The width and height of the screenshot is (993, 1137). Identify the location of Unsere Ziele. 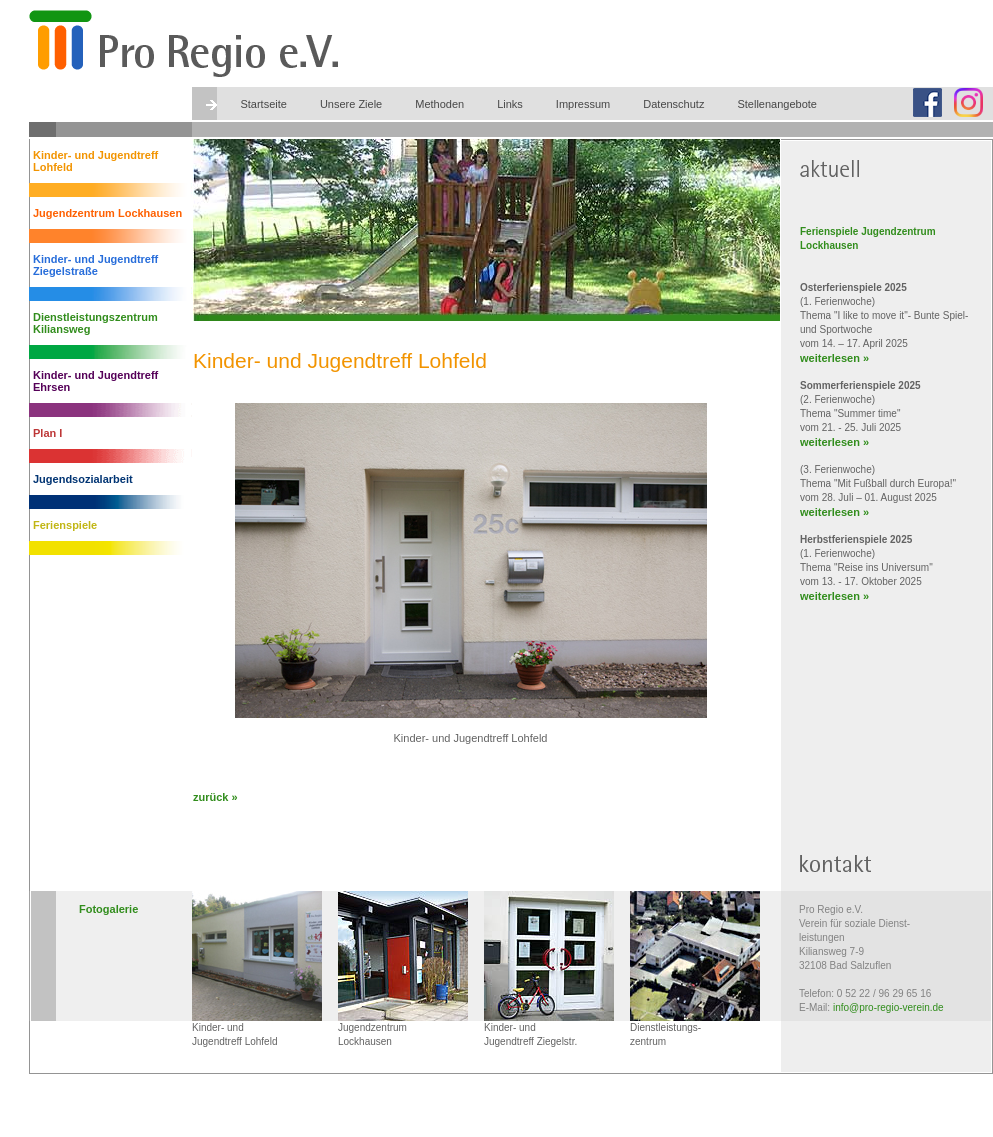
(351, 104).